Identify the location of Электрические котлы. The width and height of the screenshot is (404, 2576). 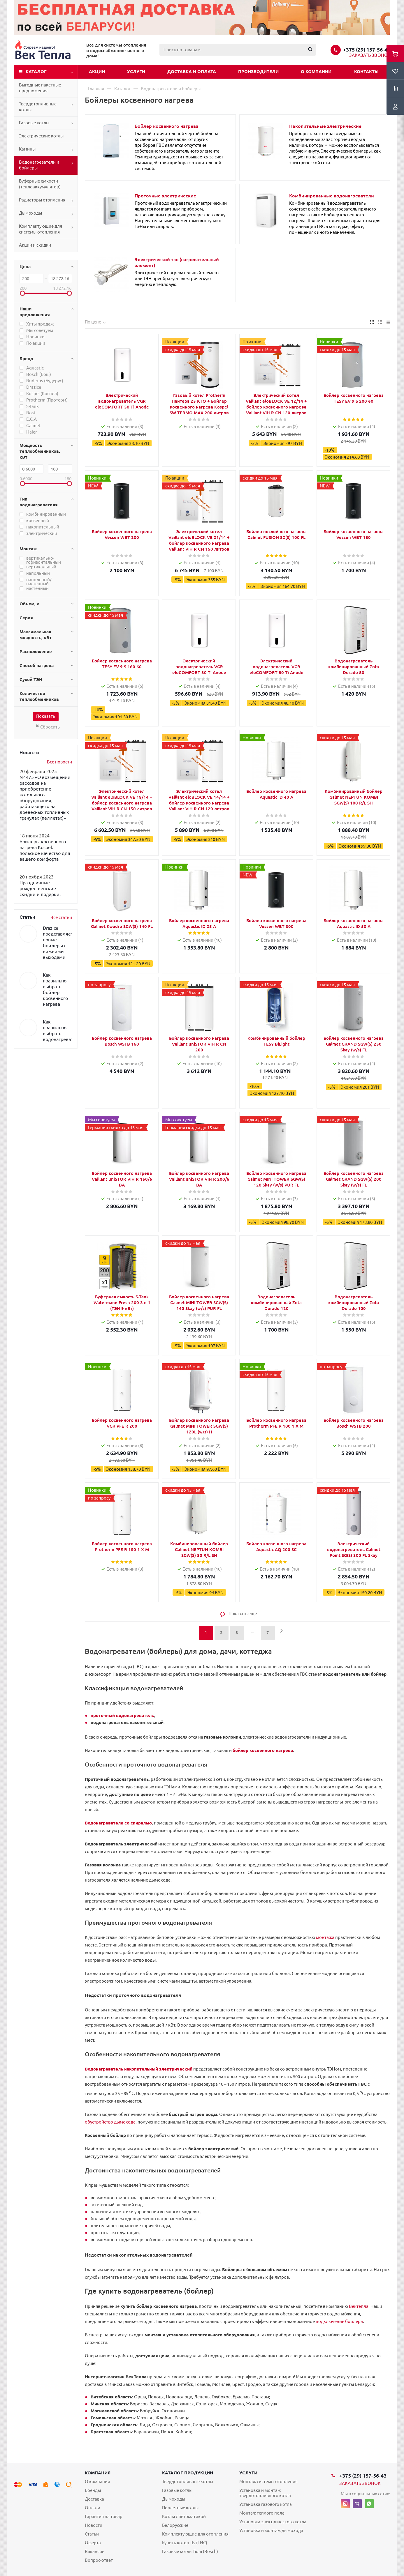
(41, 135).